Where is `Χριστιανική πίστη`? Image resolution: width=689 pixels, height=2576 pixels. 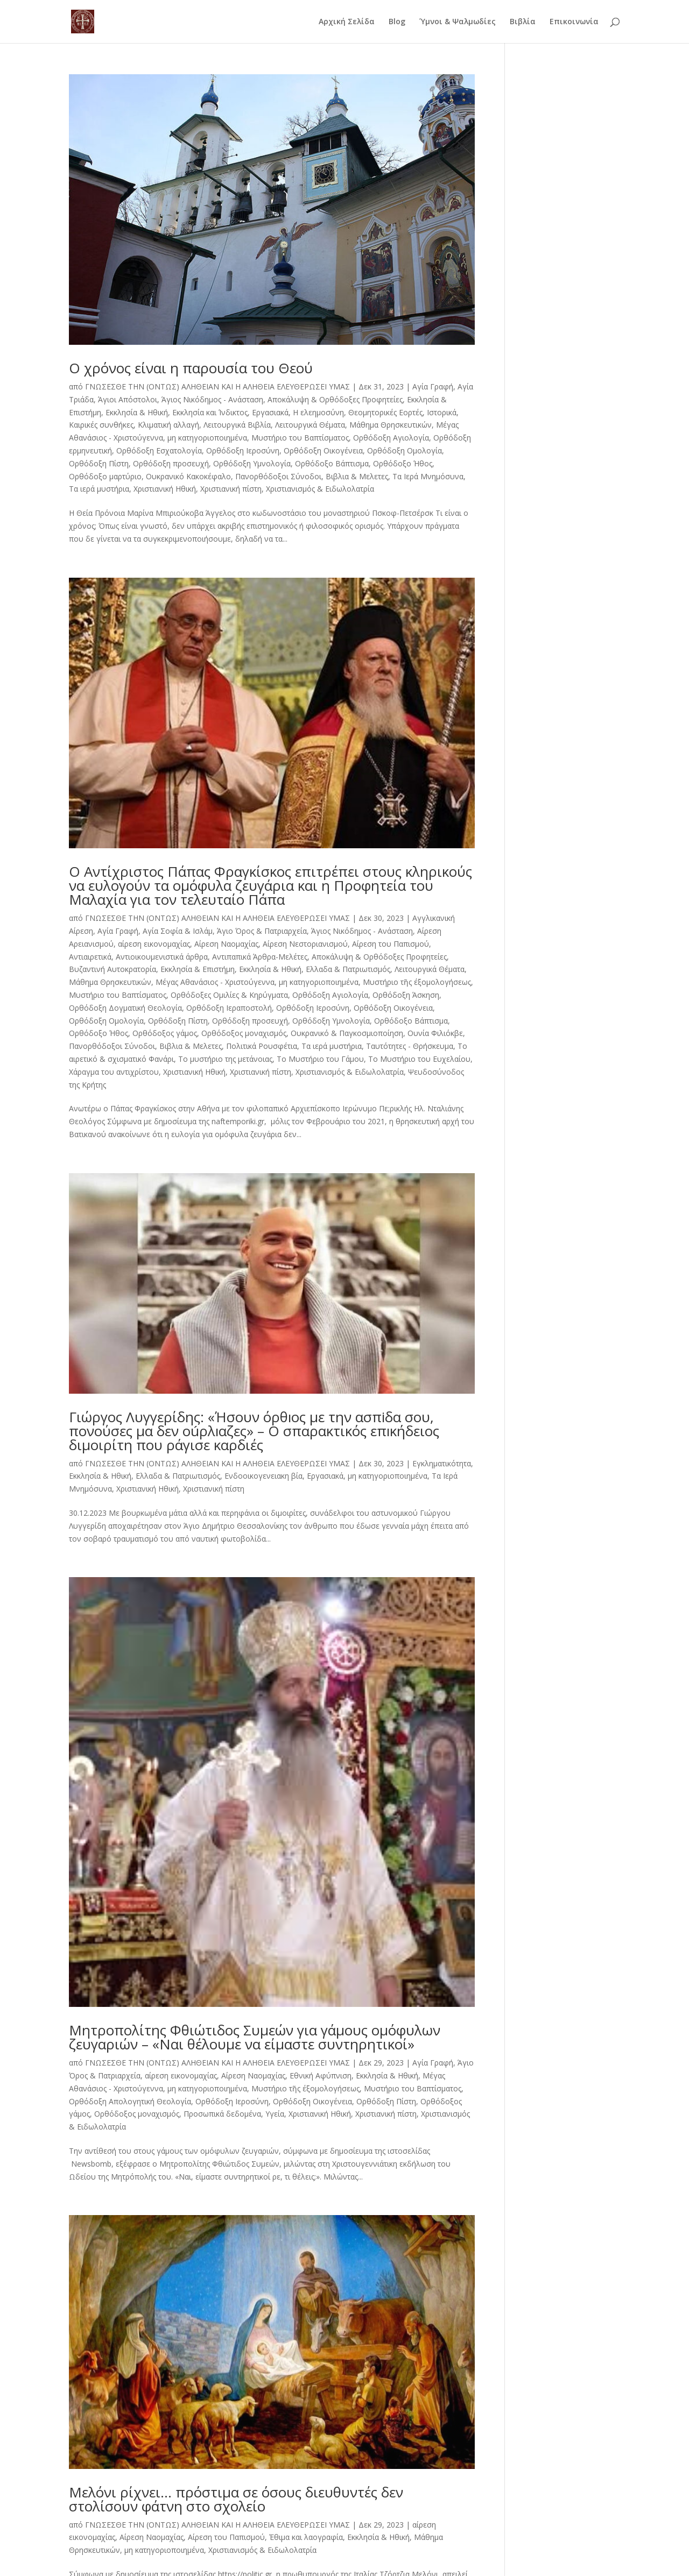 Χριστιανική πίστη is located at coordinates (231, 489).